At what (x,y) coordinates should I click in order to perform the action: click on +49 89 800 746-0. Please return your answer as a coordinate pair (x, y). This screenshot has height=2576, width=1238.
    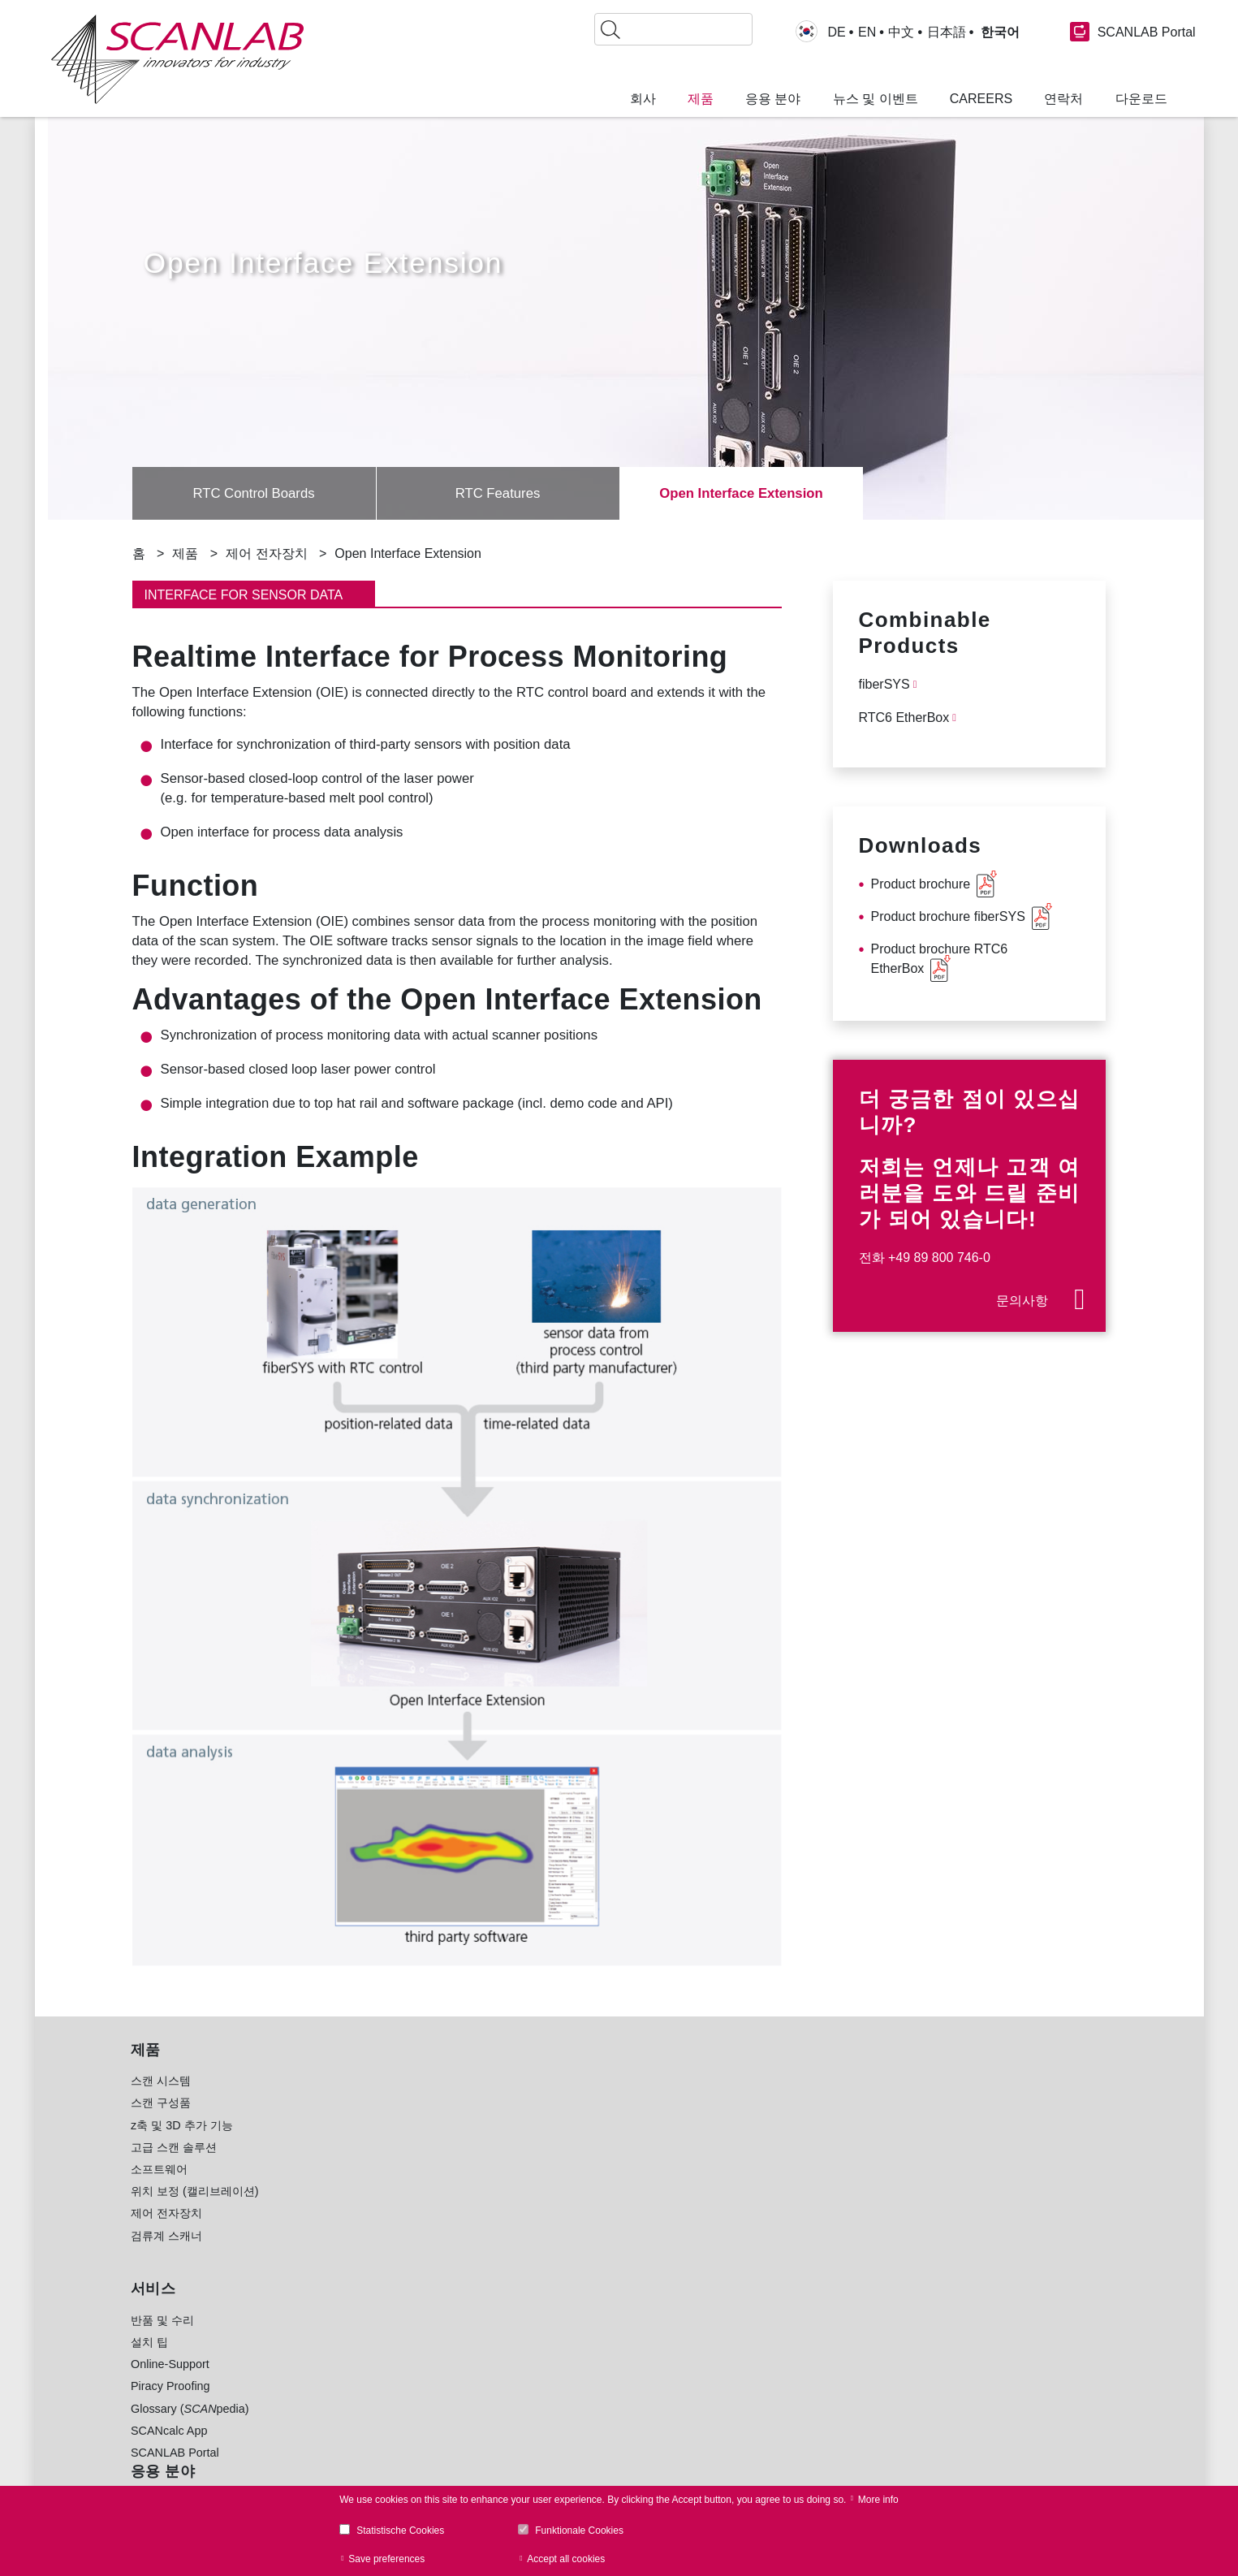
    Looking at the image, I should click on (939, 1257).